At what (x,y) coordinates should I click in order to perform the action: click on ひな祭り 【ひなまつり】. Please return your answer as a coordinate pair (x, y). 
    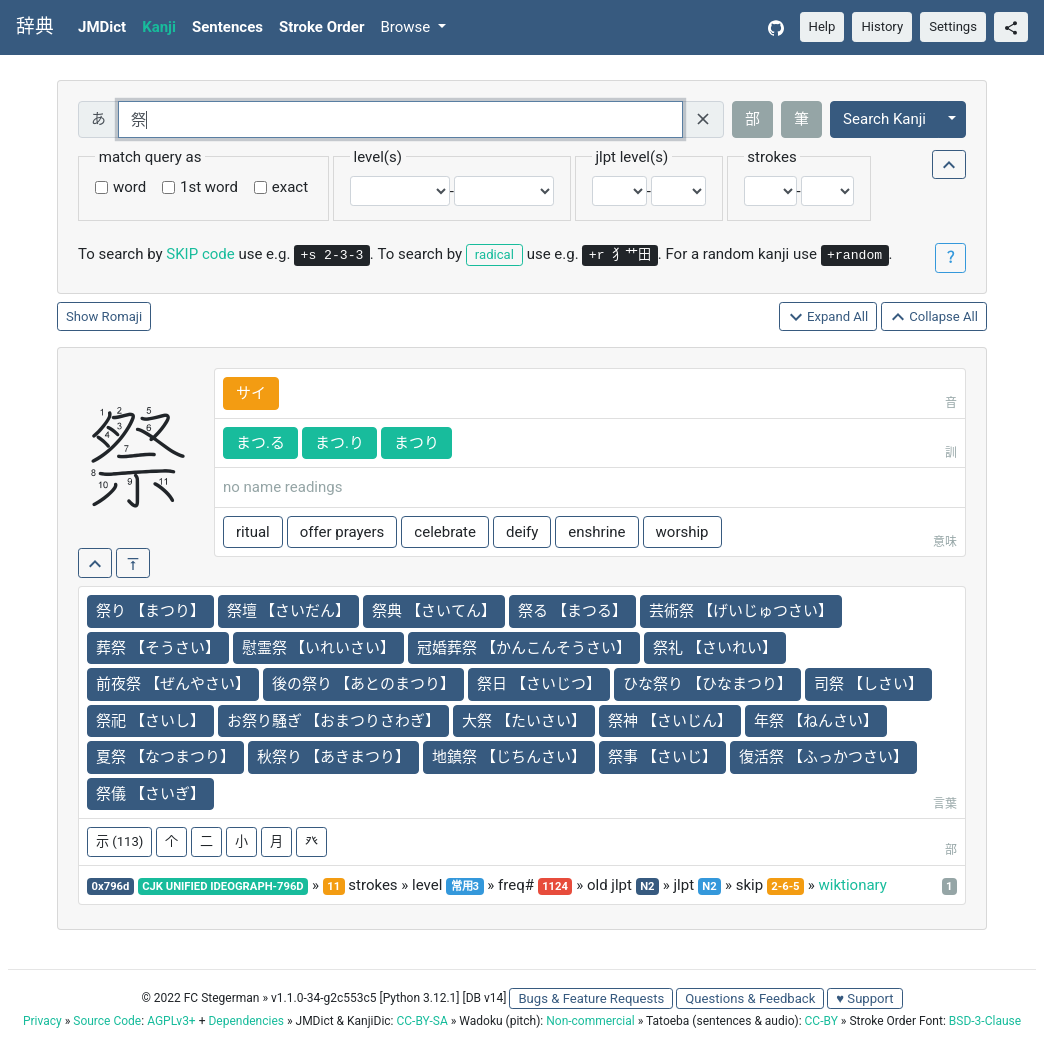
    Looking at the image, I should click on (707, 684).